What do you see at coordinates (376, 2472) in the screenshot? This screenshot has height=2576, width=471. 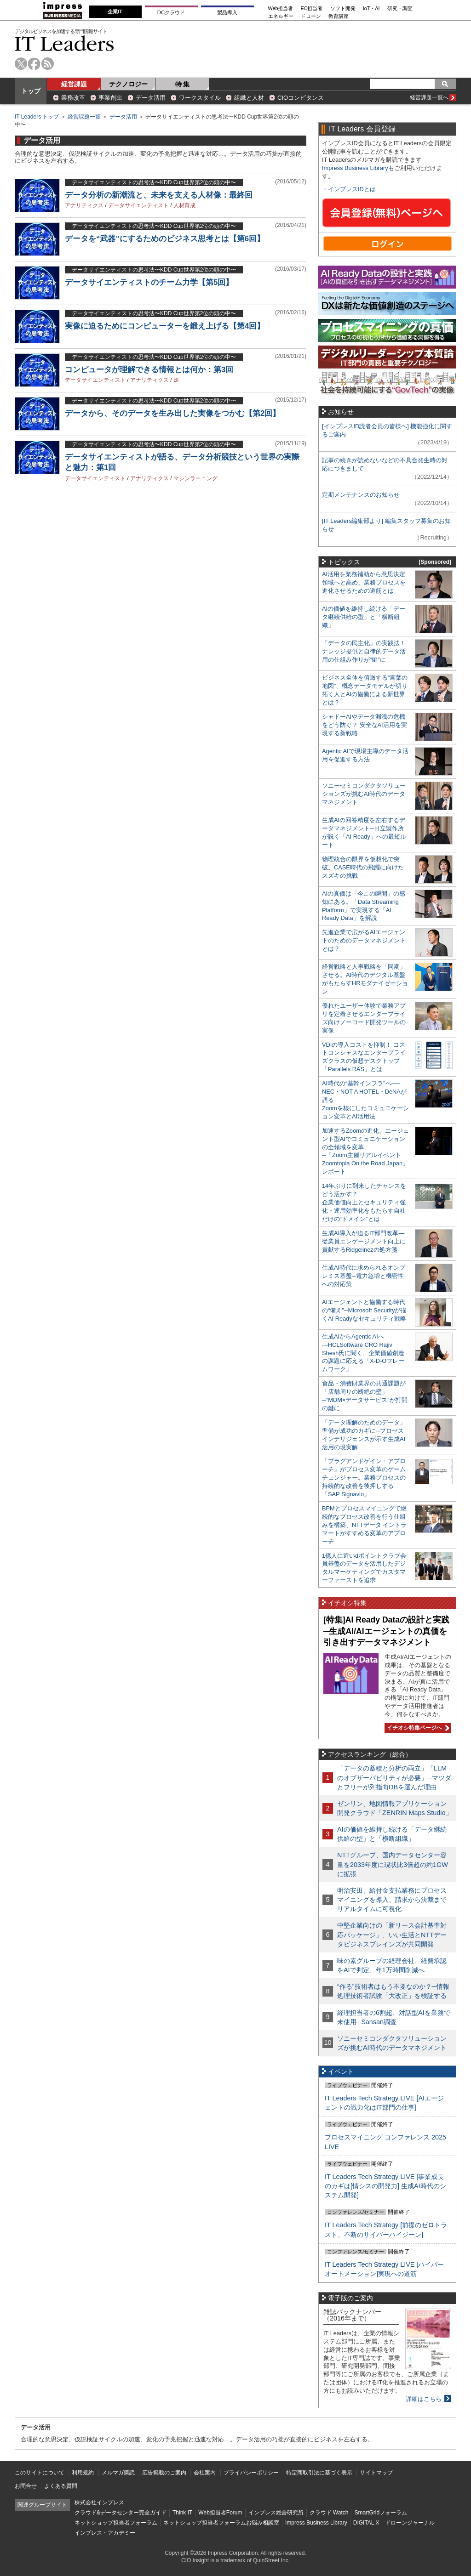 I see `サイトマップ` at bounding box center [376, 2472].